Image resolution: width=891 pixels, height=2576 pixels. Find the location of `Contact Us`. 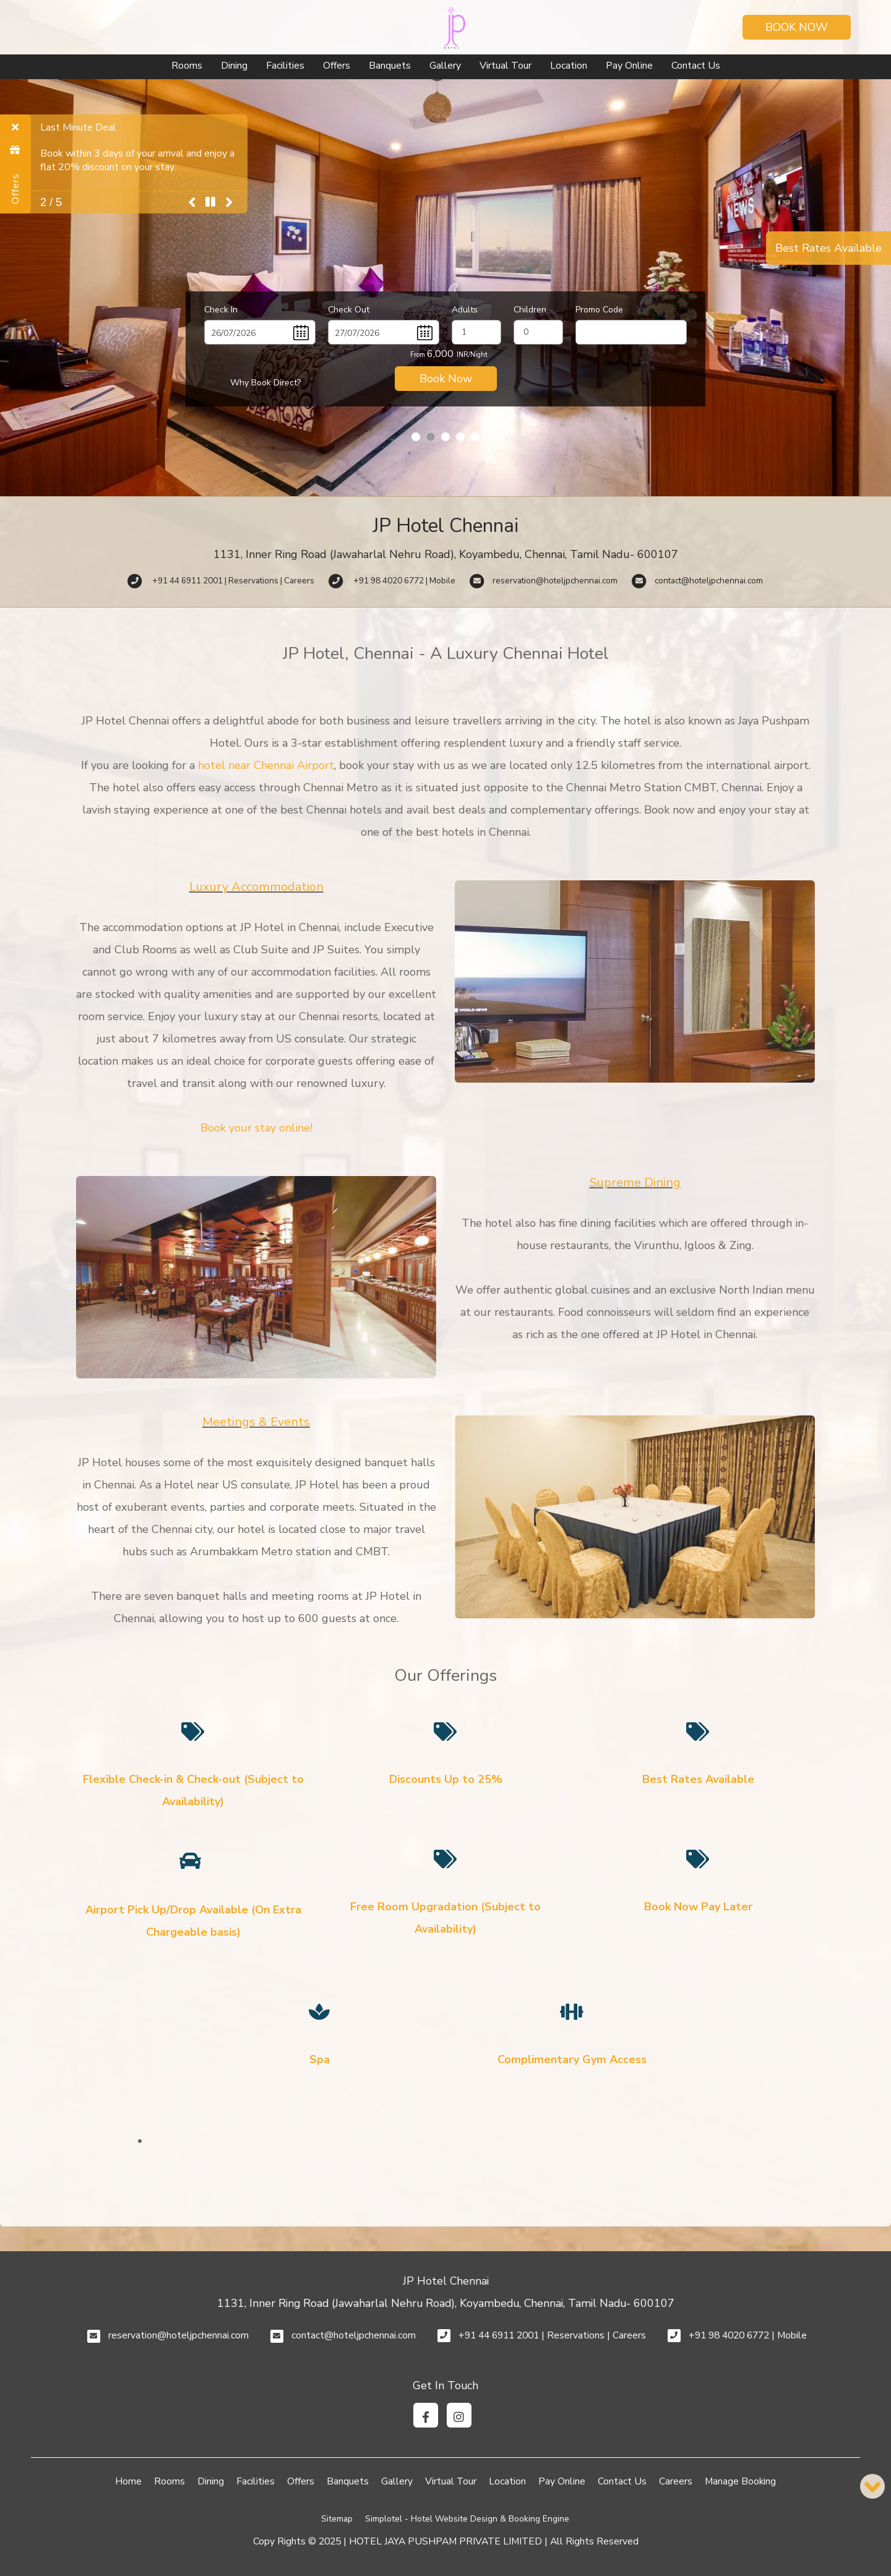

Contact Us is located at coordinates (695, 65).